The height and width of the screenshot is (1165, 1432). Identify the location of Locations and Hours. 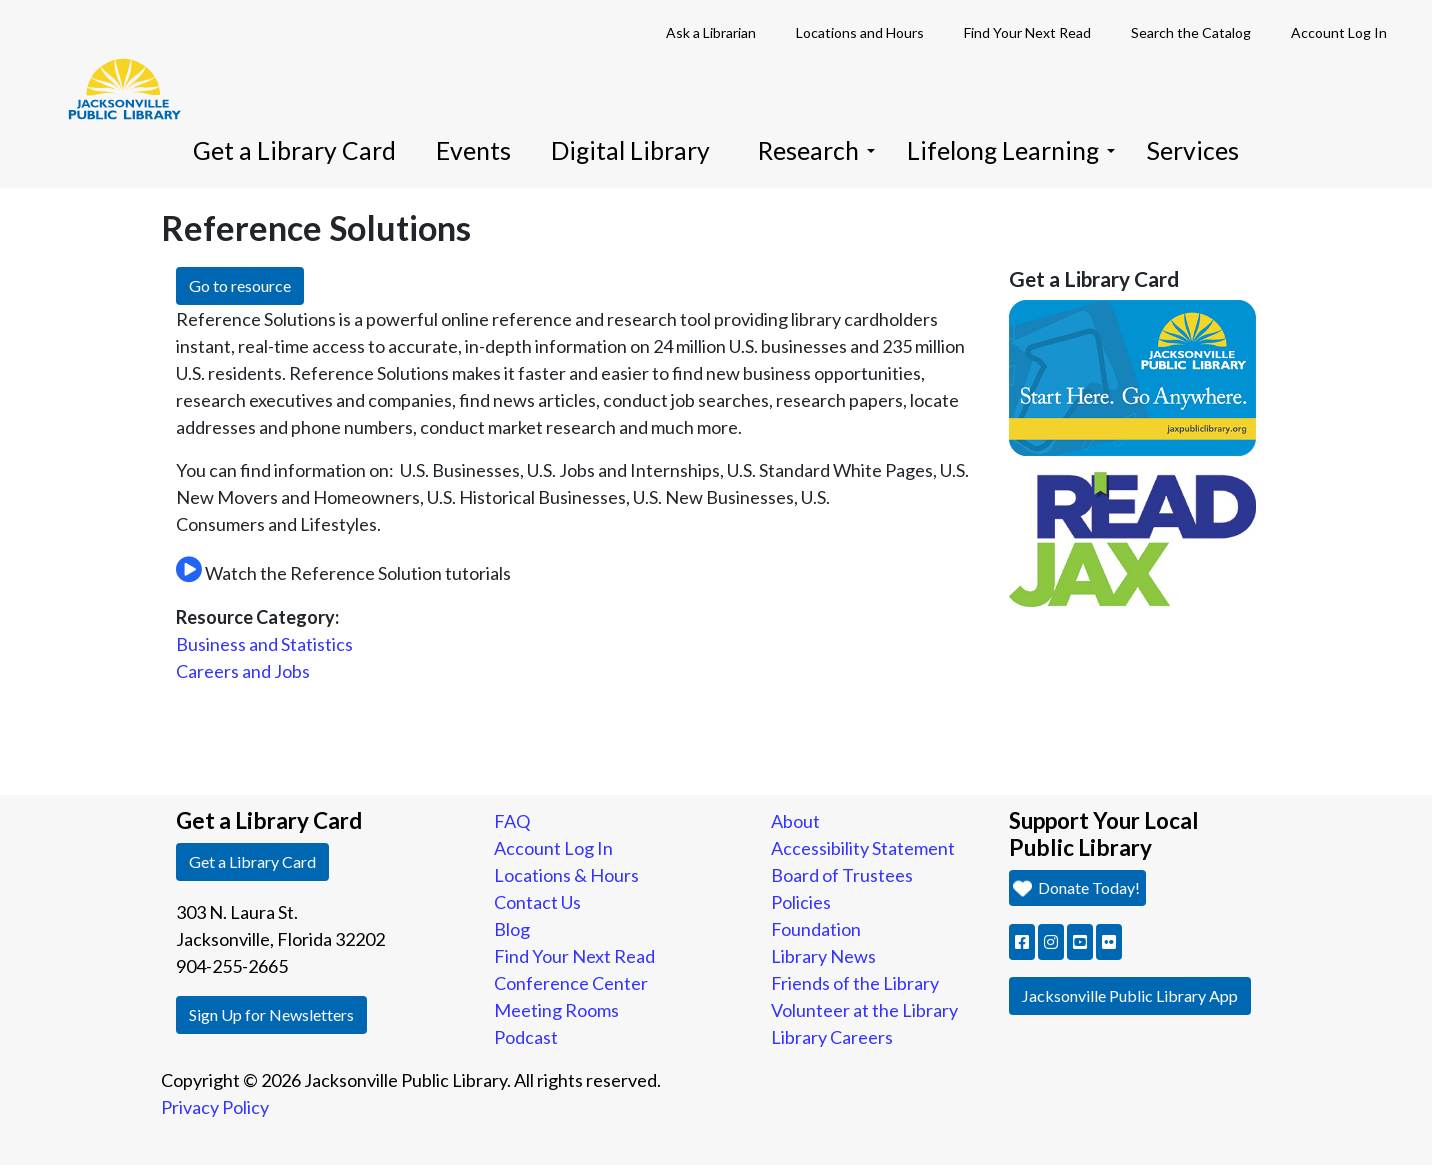
(860, 32).